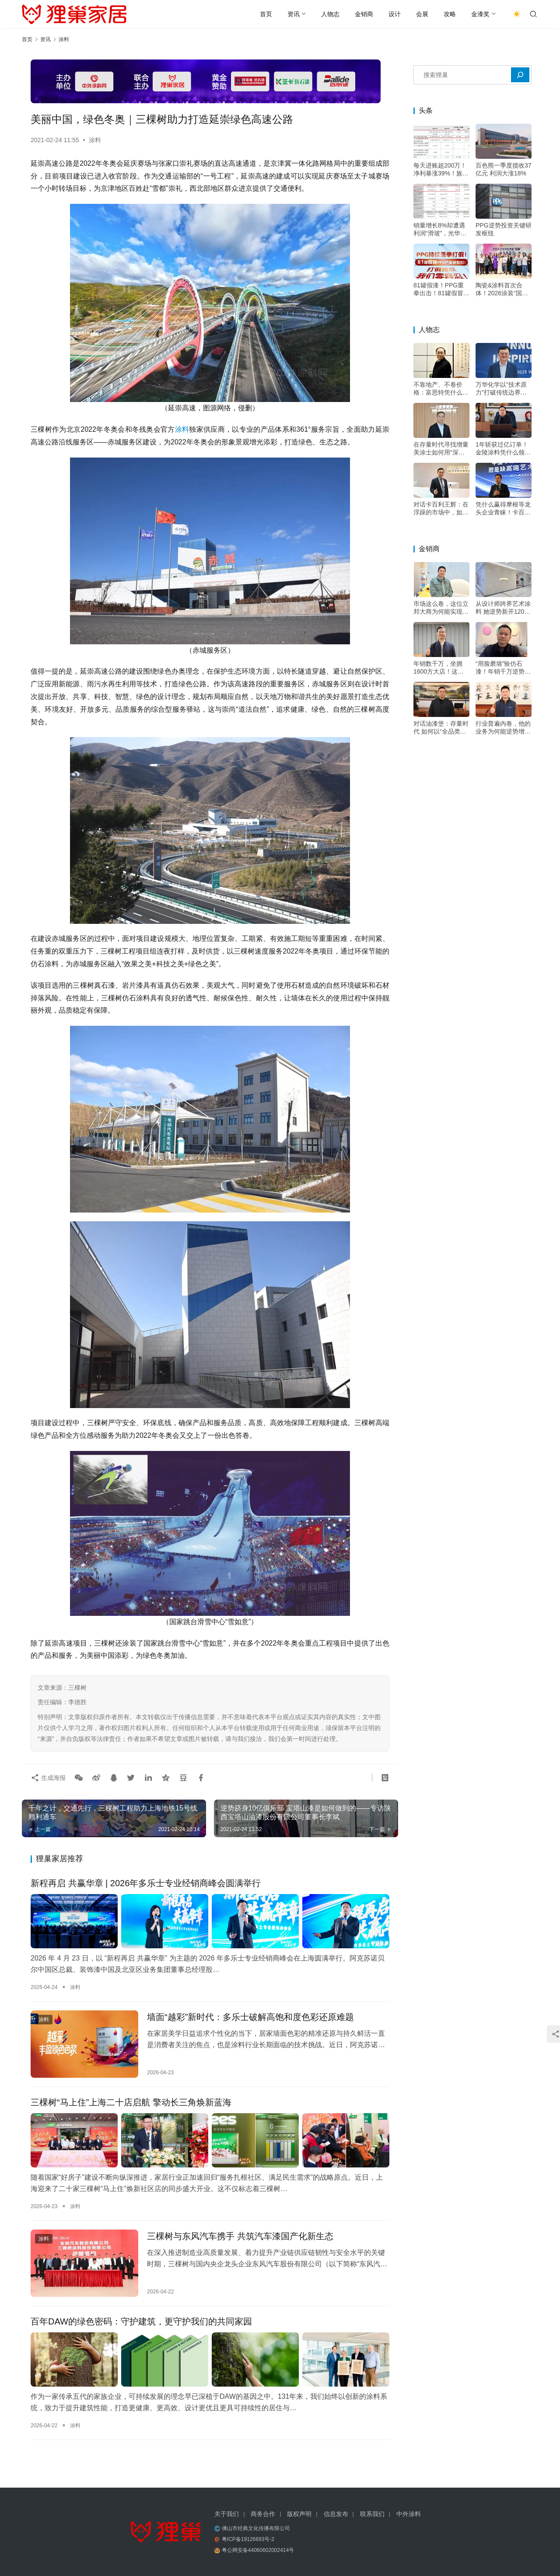 The height and width of the screenshot is (2576, 560). What do you see at coordinates (330, 13) in the screenshot?
I see `人物志` at bounding box center [330, 13].